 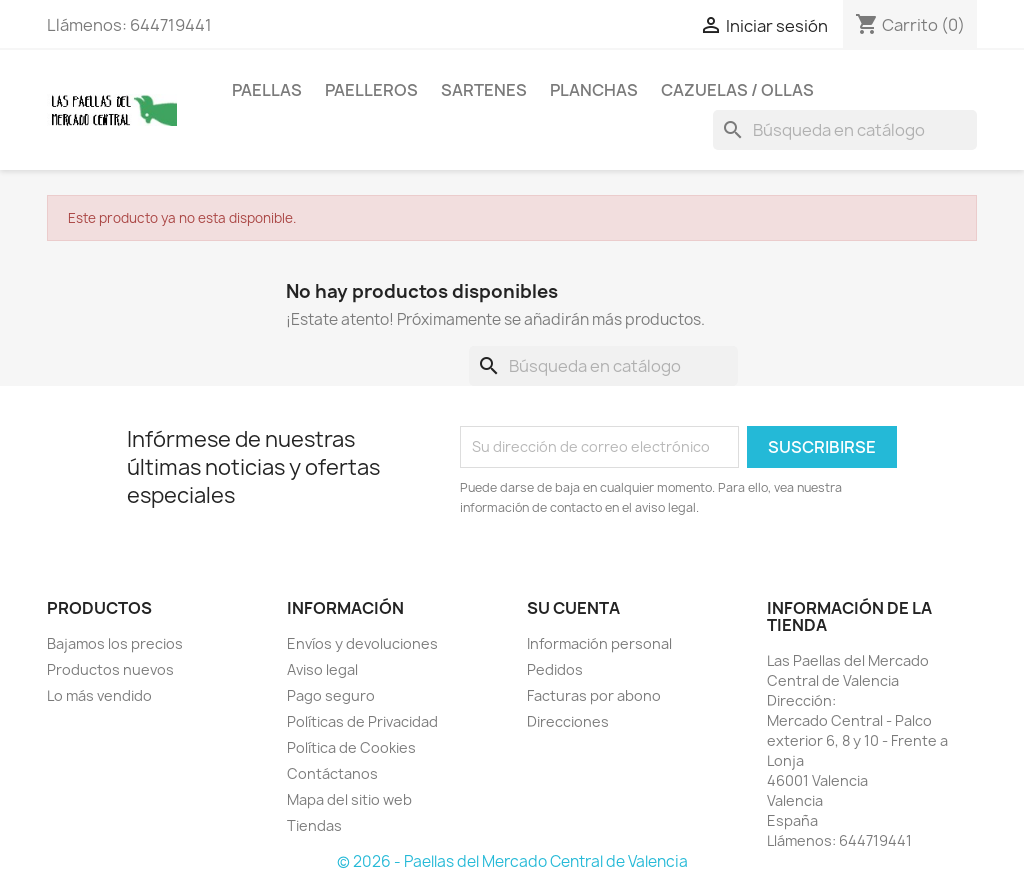 What do you see at coordinates (594, 695) in the screenshot?
I see `Facturas por abono` at bounding box center [594, 695].